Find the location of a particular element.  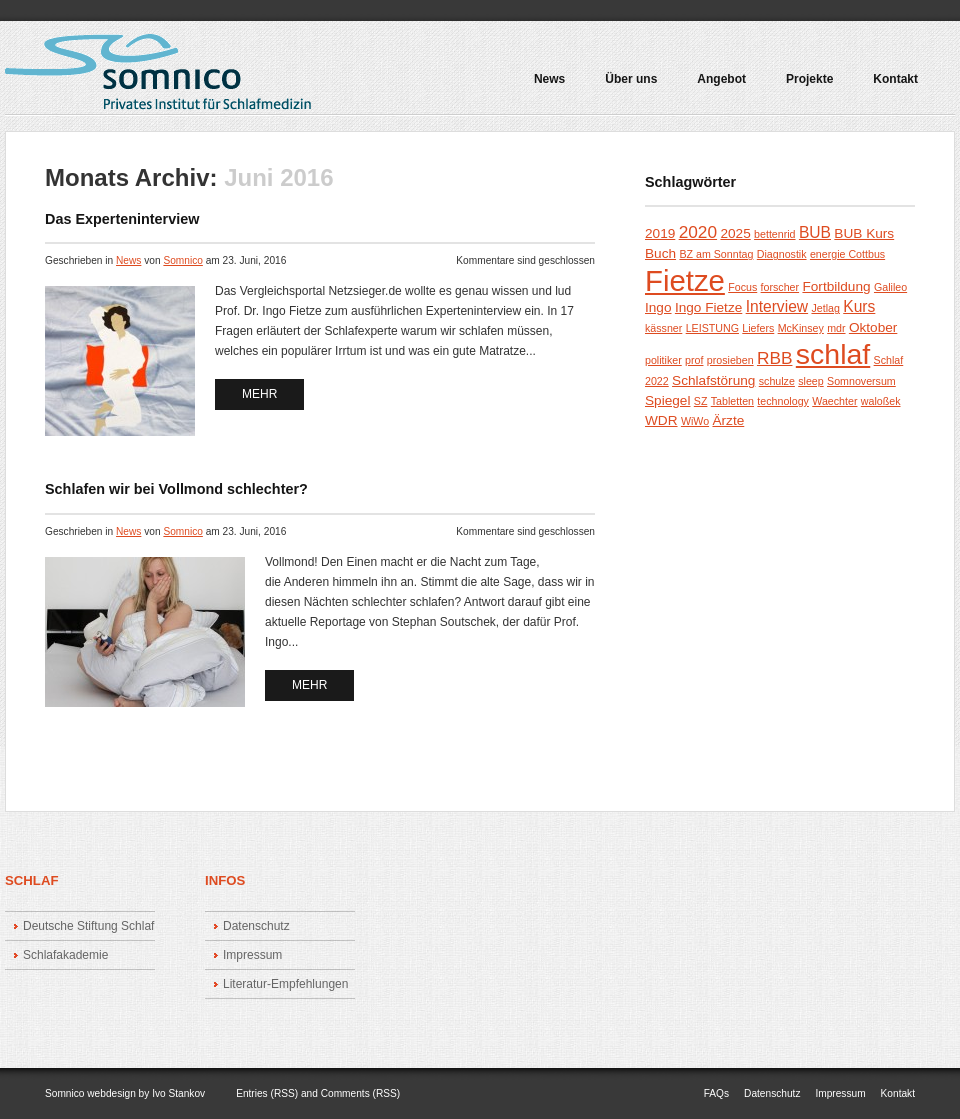

schulze [schulze (1 Eintrag)] is located at coordinates (777, 381).